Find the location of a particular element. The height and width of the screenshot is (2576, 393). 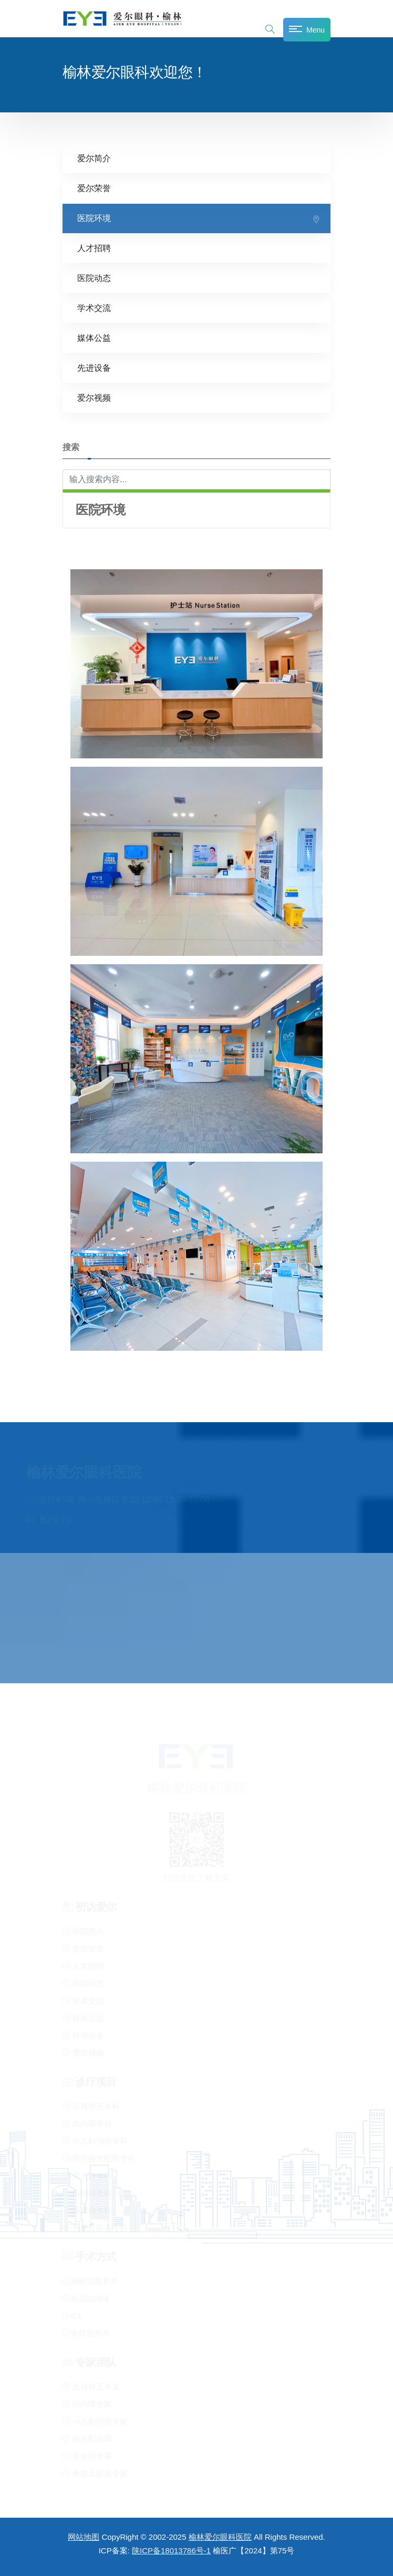

榆林爱尔眼科医院 is located at coordinates (220, 2536).